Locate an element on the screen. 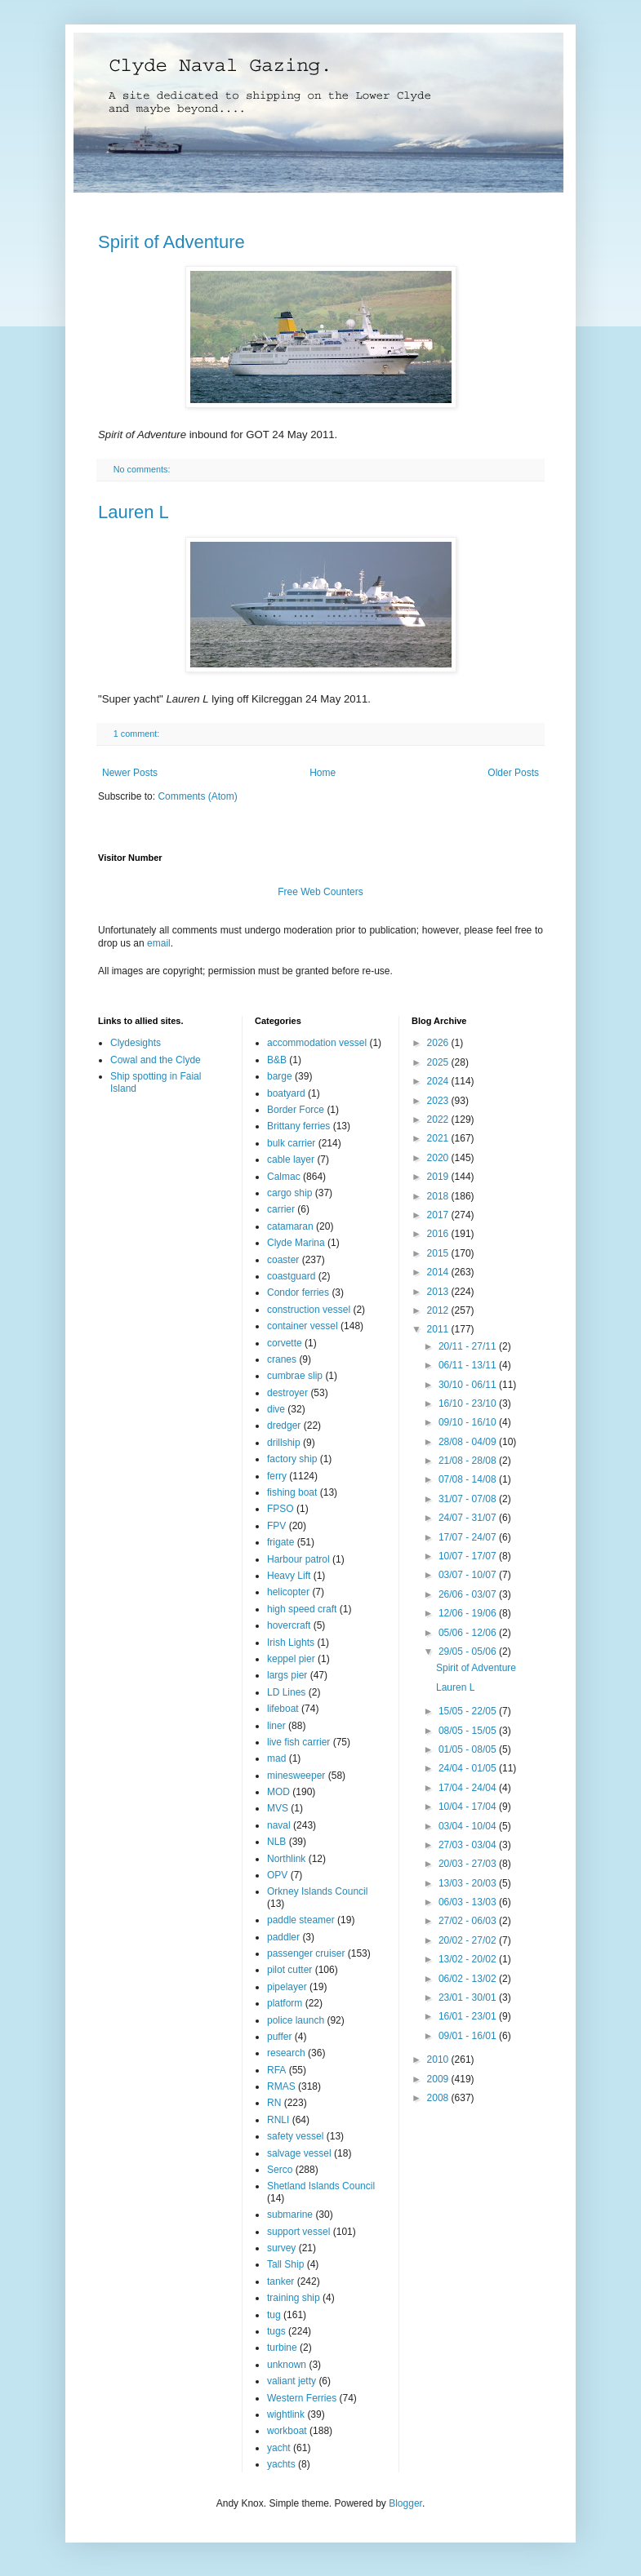  helicopter is located at coordinates (288, 1592).